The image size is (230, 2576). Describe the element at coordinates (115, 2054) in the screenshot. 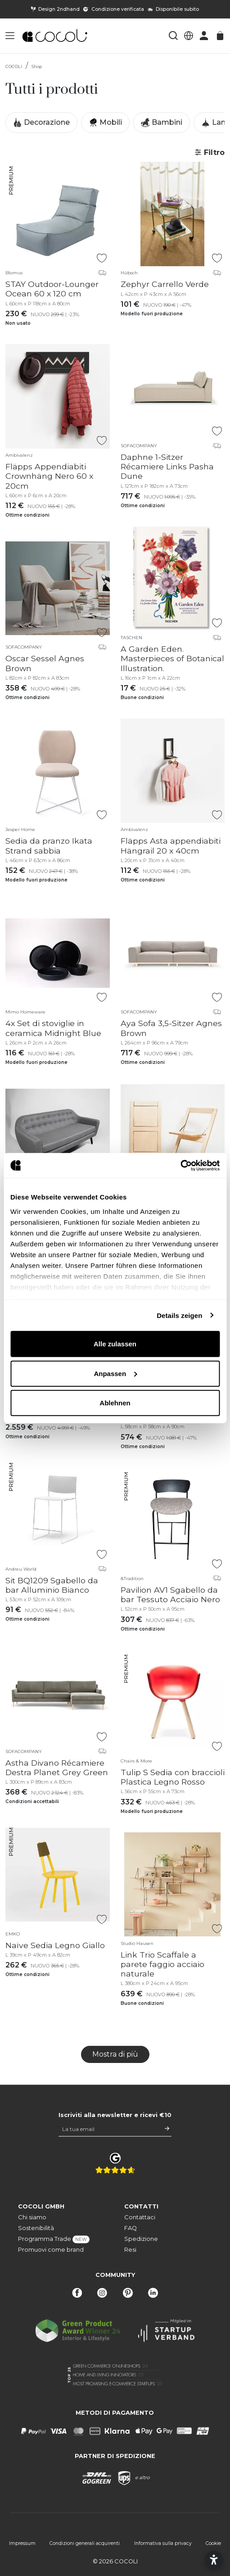

I see `Mostra di più` at that location.